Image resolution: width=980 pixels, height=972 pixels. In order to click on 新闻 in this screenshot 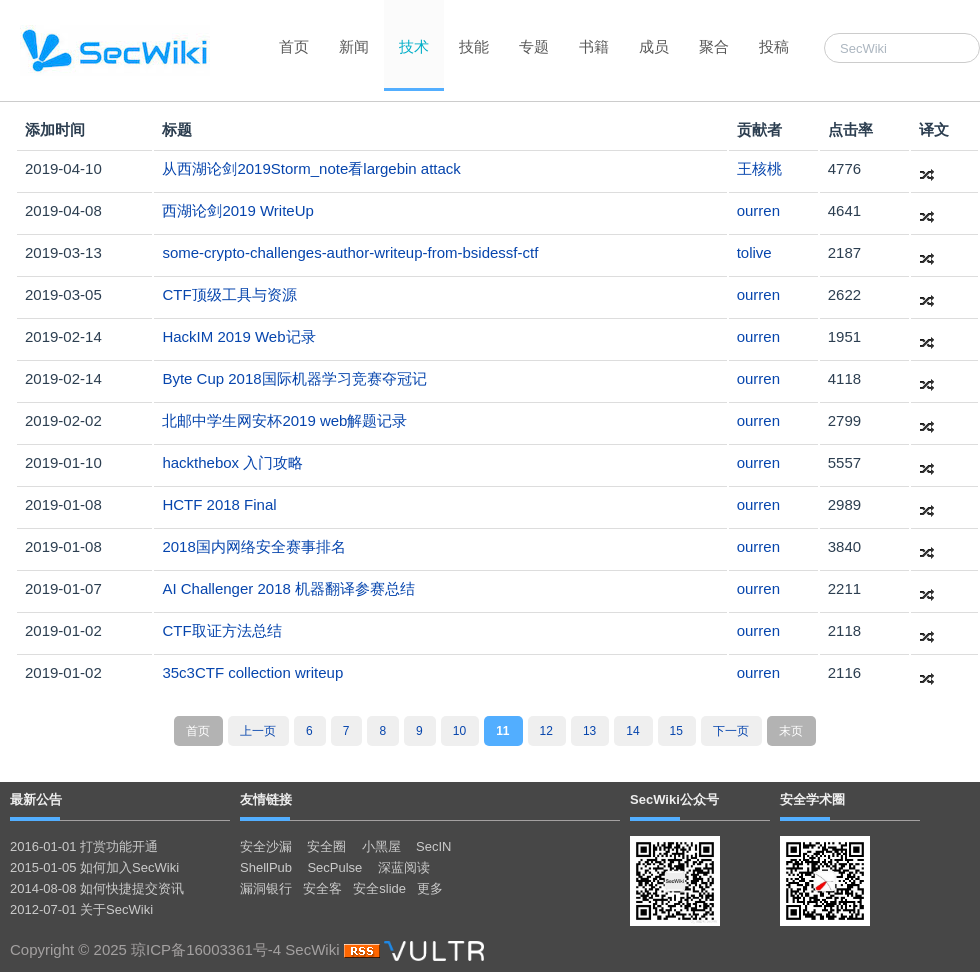, I will do `click(354, 46)`.